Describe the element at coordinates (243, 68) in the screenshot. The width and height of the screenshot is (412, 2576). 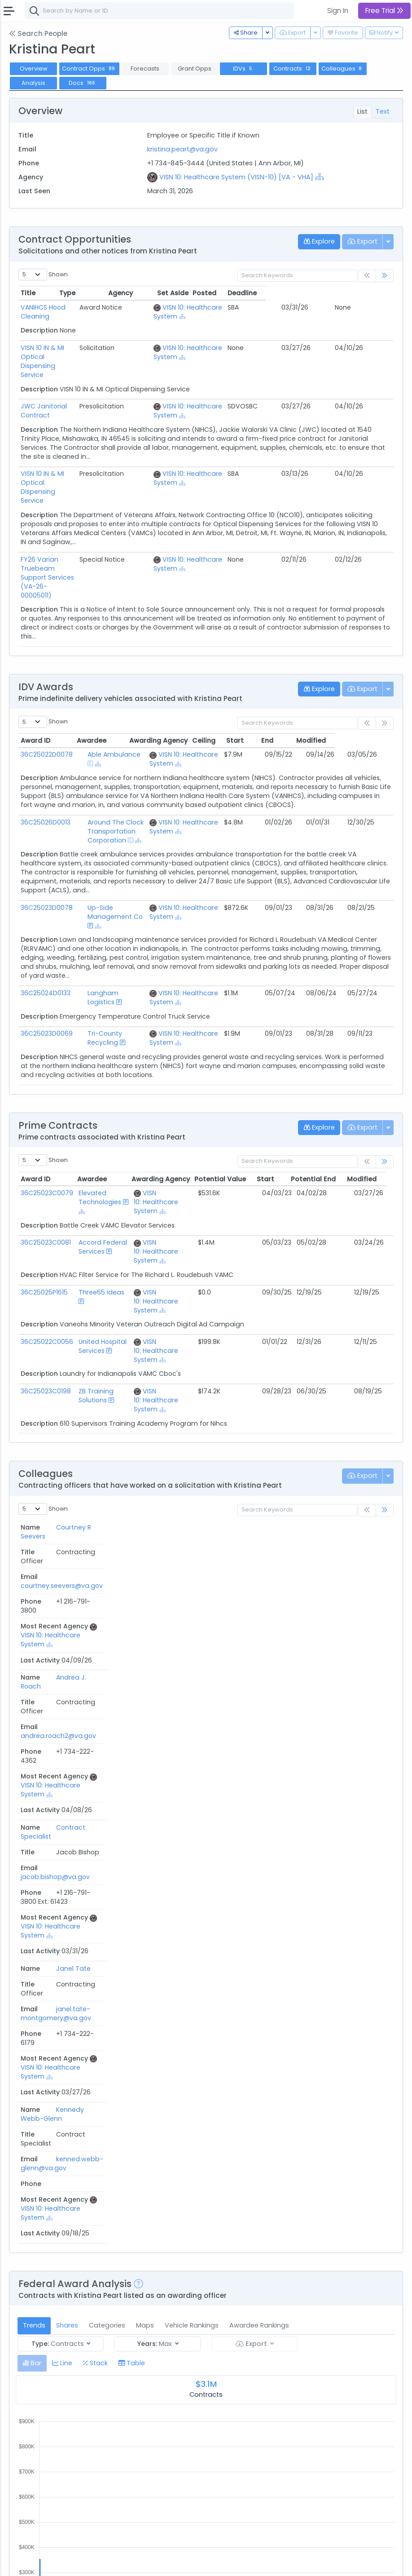
I see `IDVs` at that location.